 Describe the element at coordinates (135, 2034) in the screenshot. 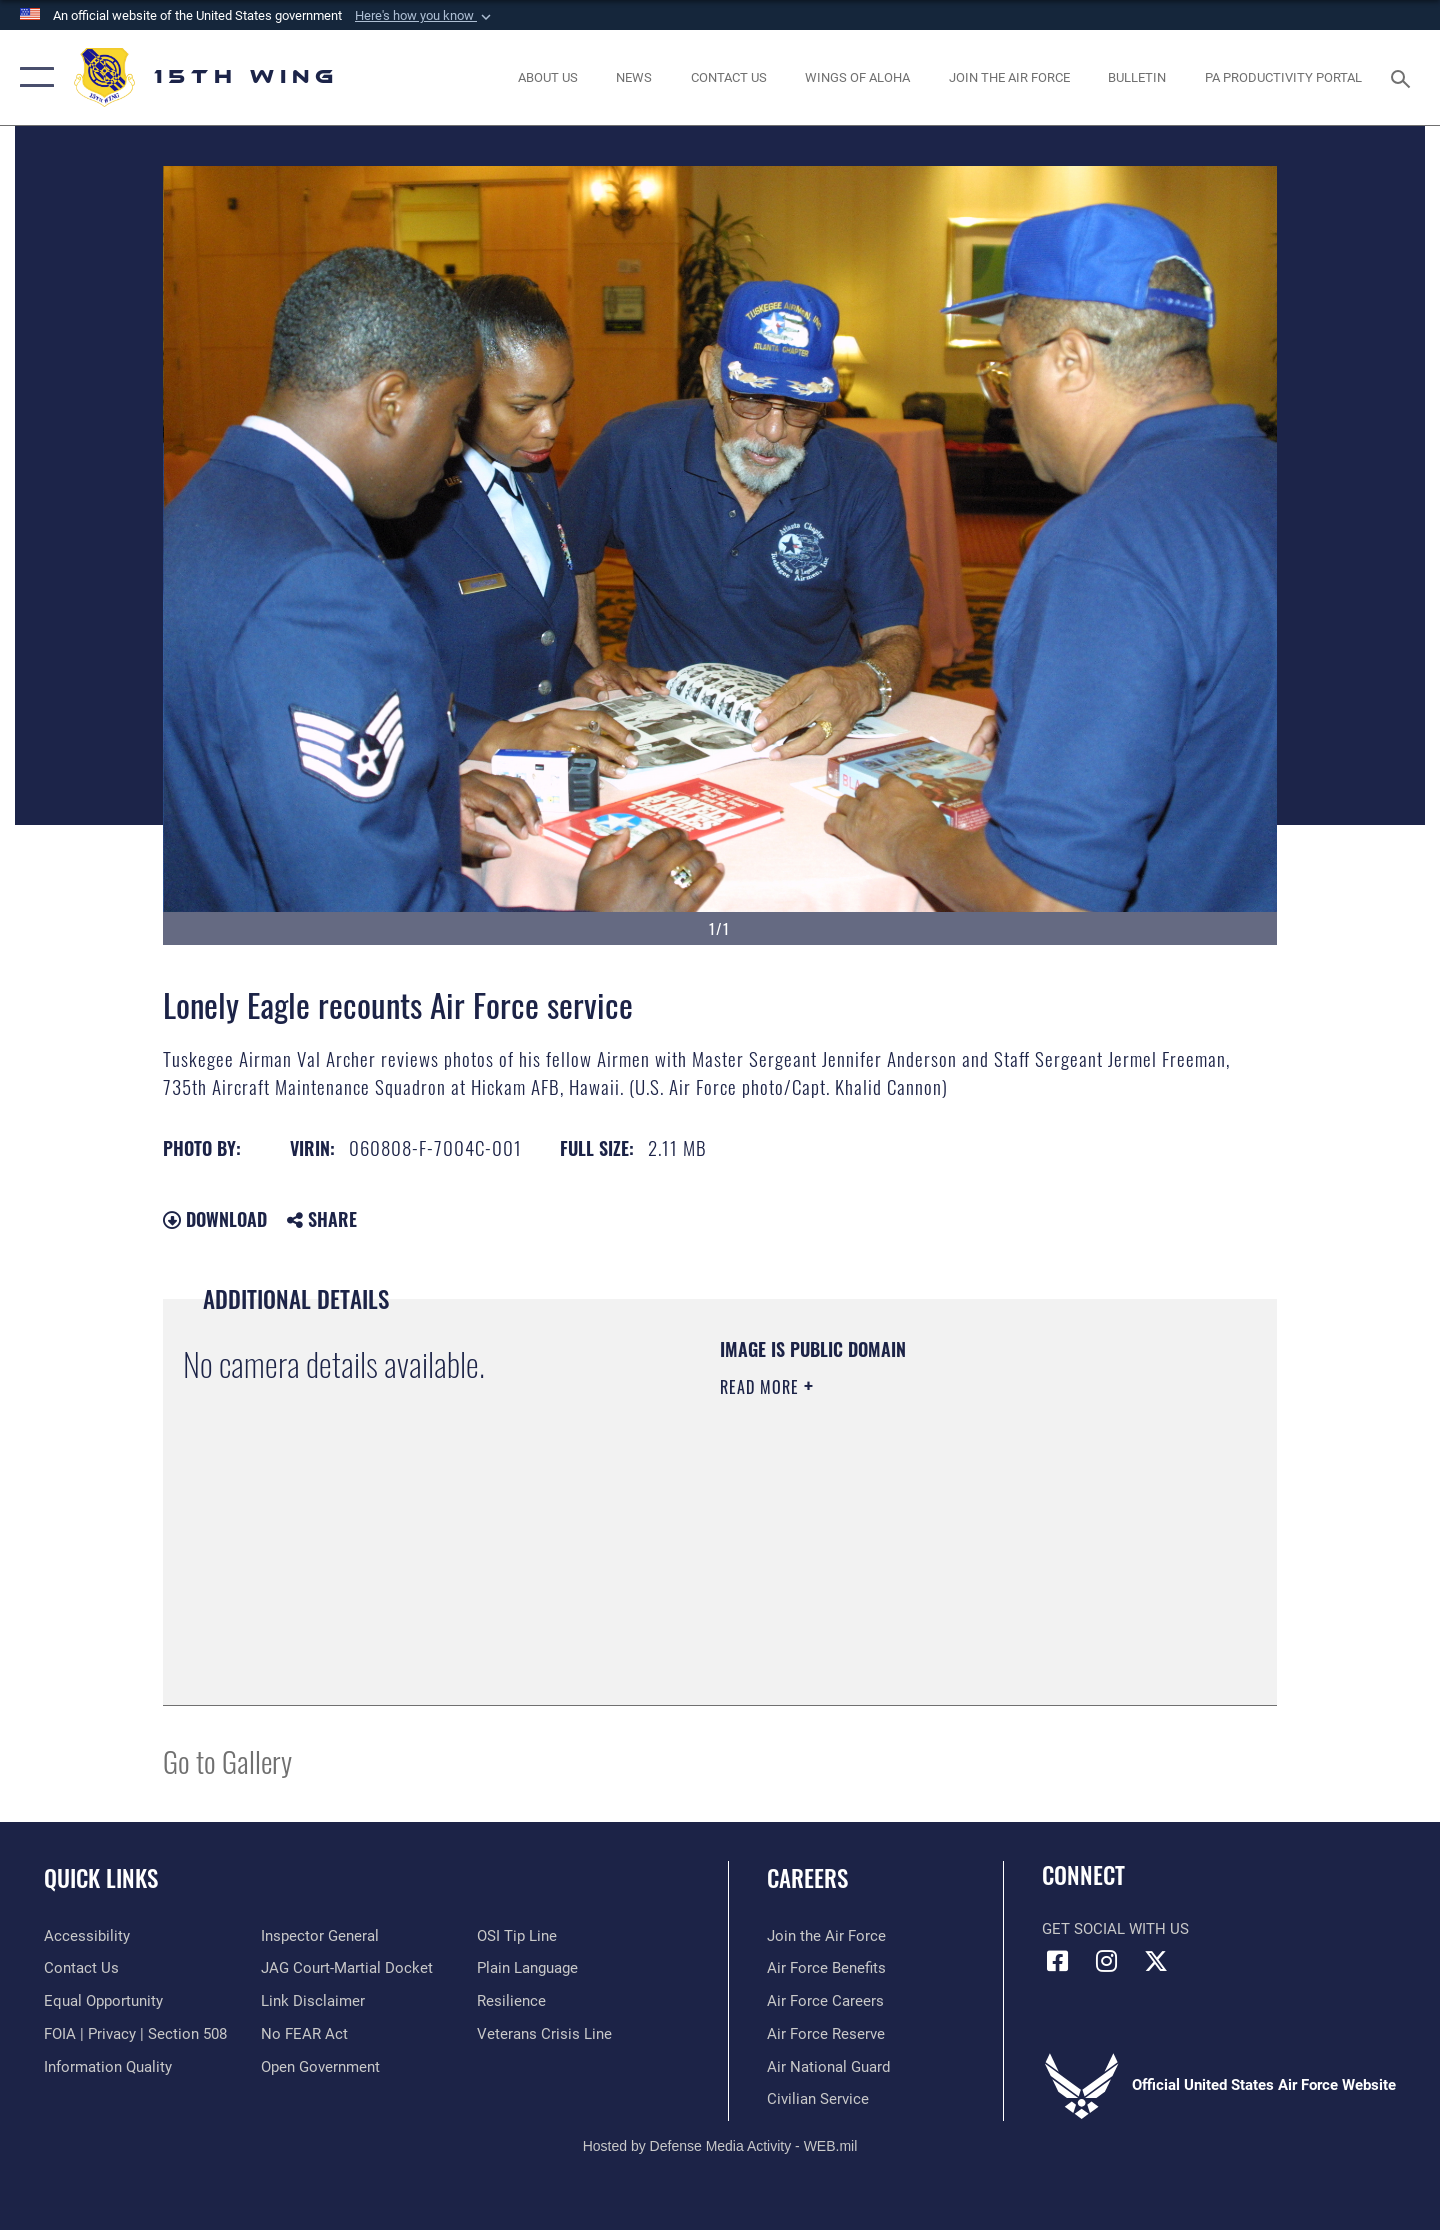

I see `[Link to FOIA, Privacy Act, and Section 508 accessibility information opens in a new window]` at that location.